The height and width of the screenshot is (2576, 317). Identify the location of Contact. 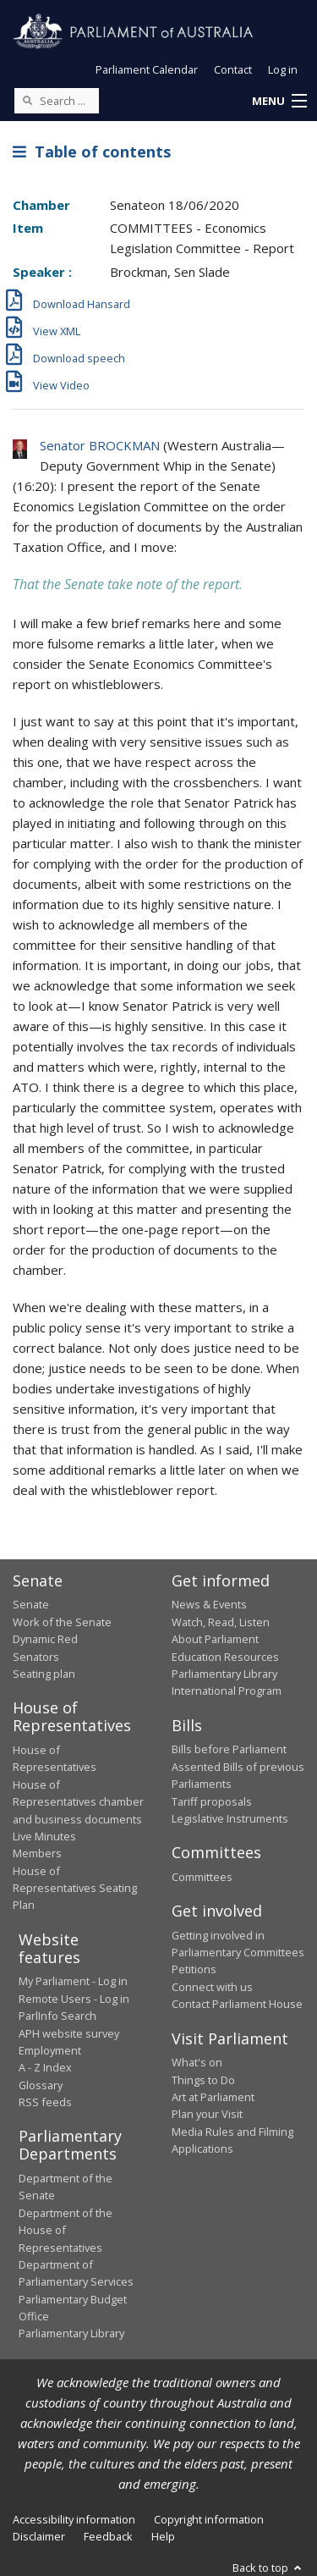
(233, 69).